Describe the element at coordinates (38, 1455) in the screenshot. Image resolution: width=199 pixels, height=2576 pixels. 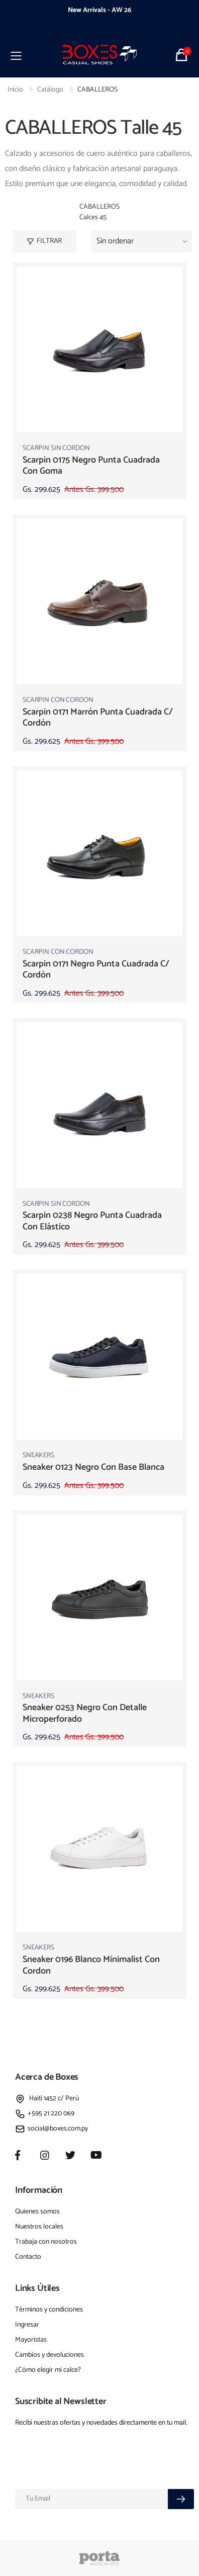
I see `SNEAKERS` at that location.